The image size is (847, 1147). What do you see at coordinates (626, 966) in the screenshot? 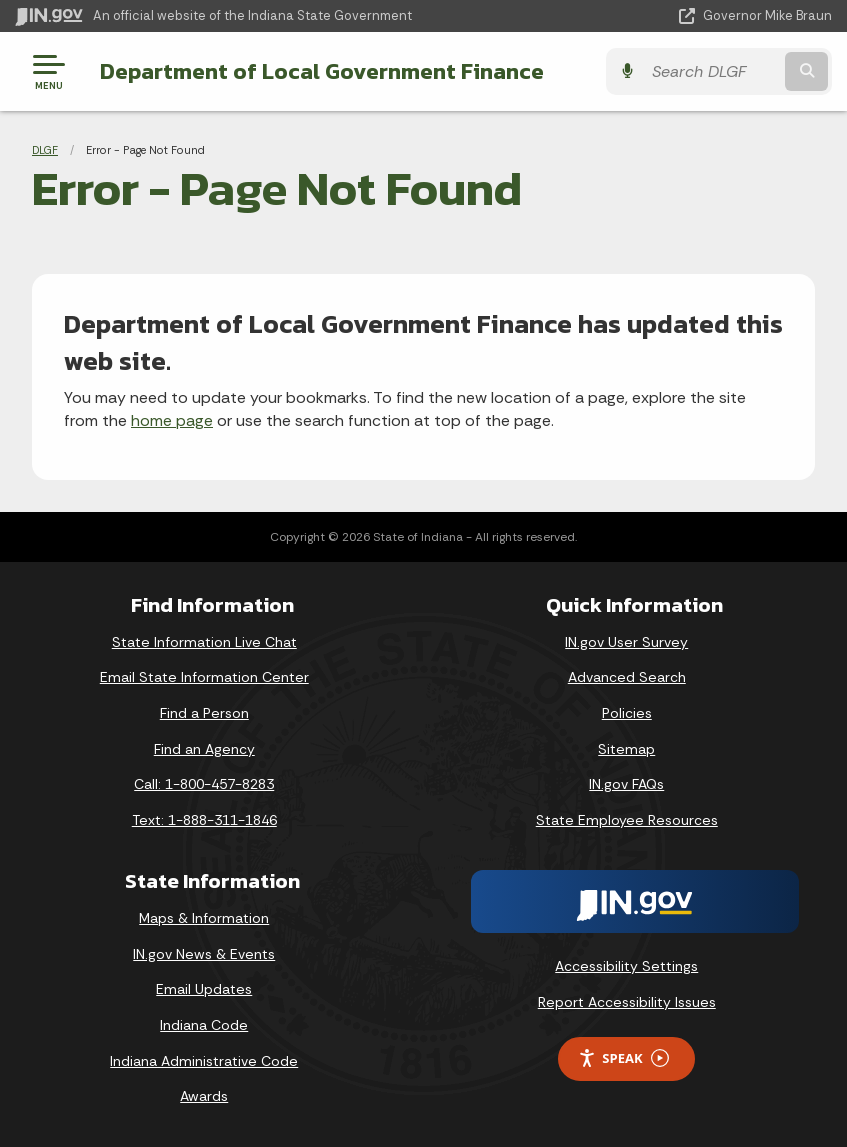
I see `Accessibility Settings [button]` at bounding box center [626, 966].